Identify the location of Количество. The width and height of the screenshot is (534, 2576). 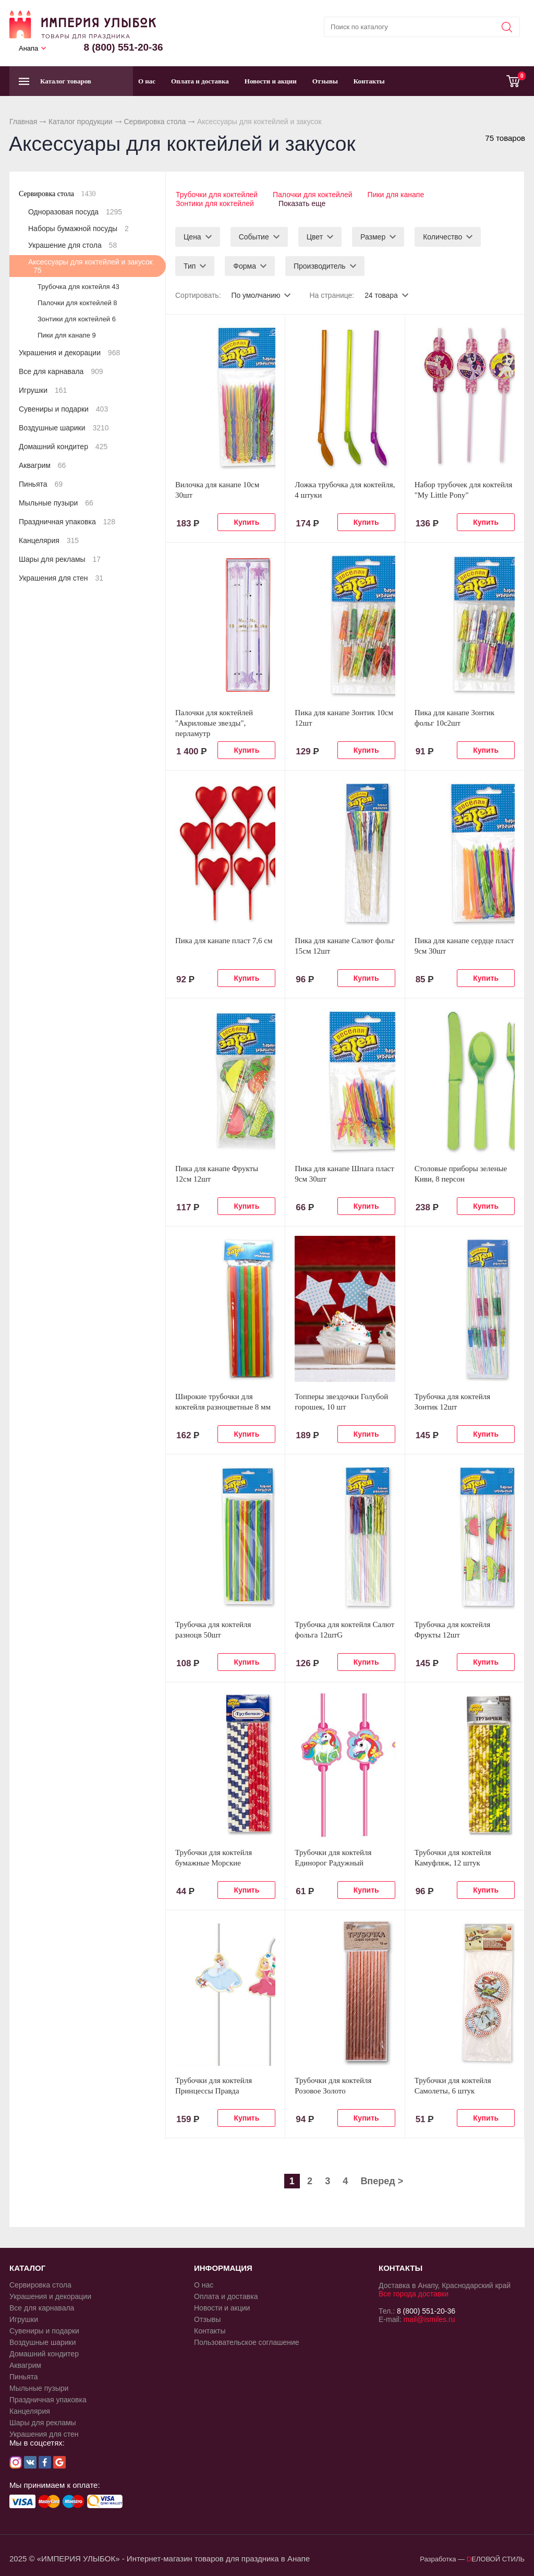
(442, 236).